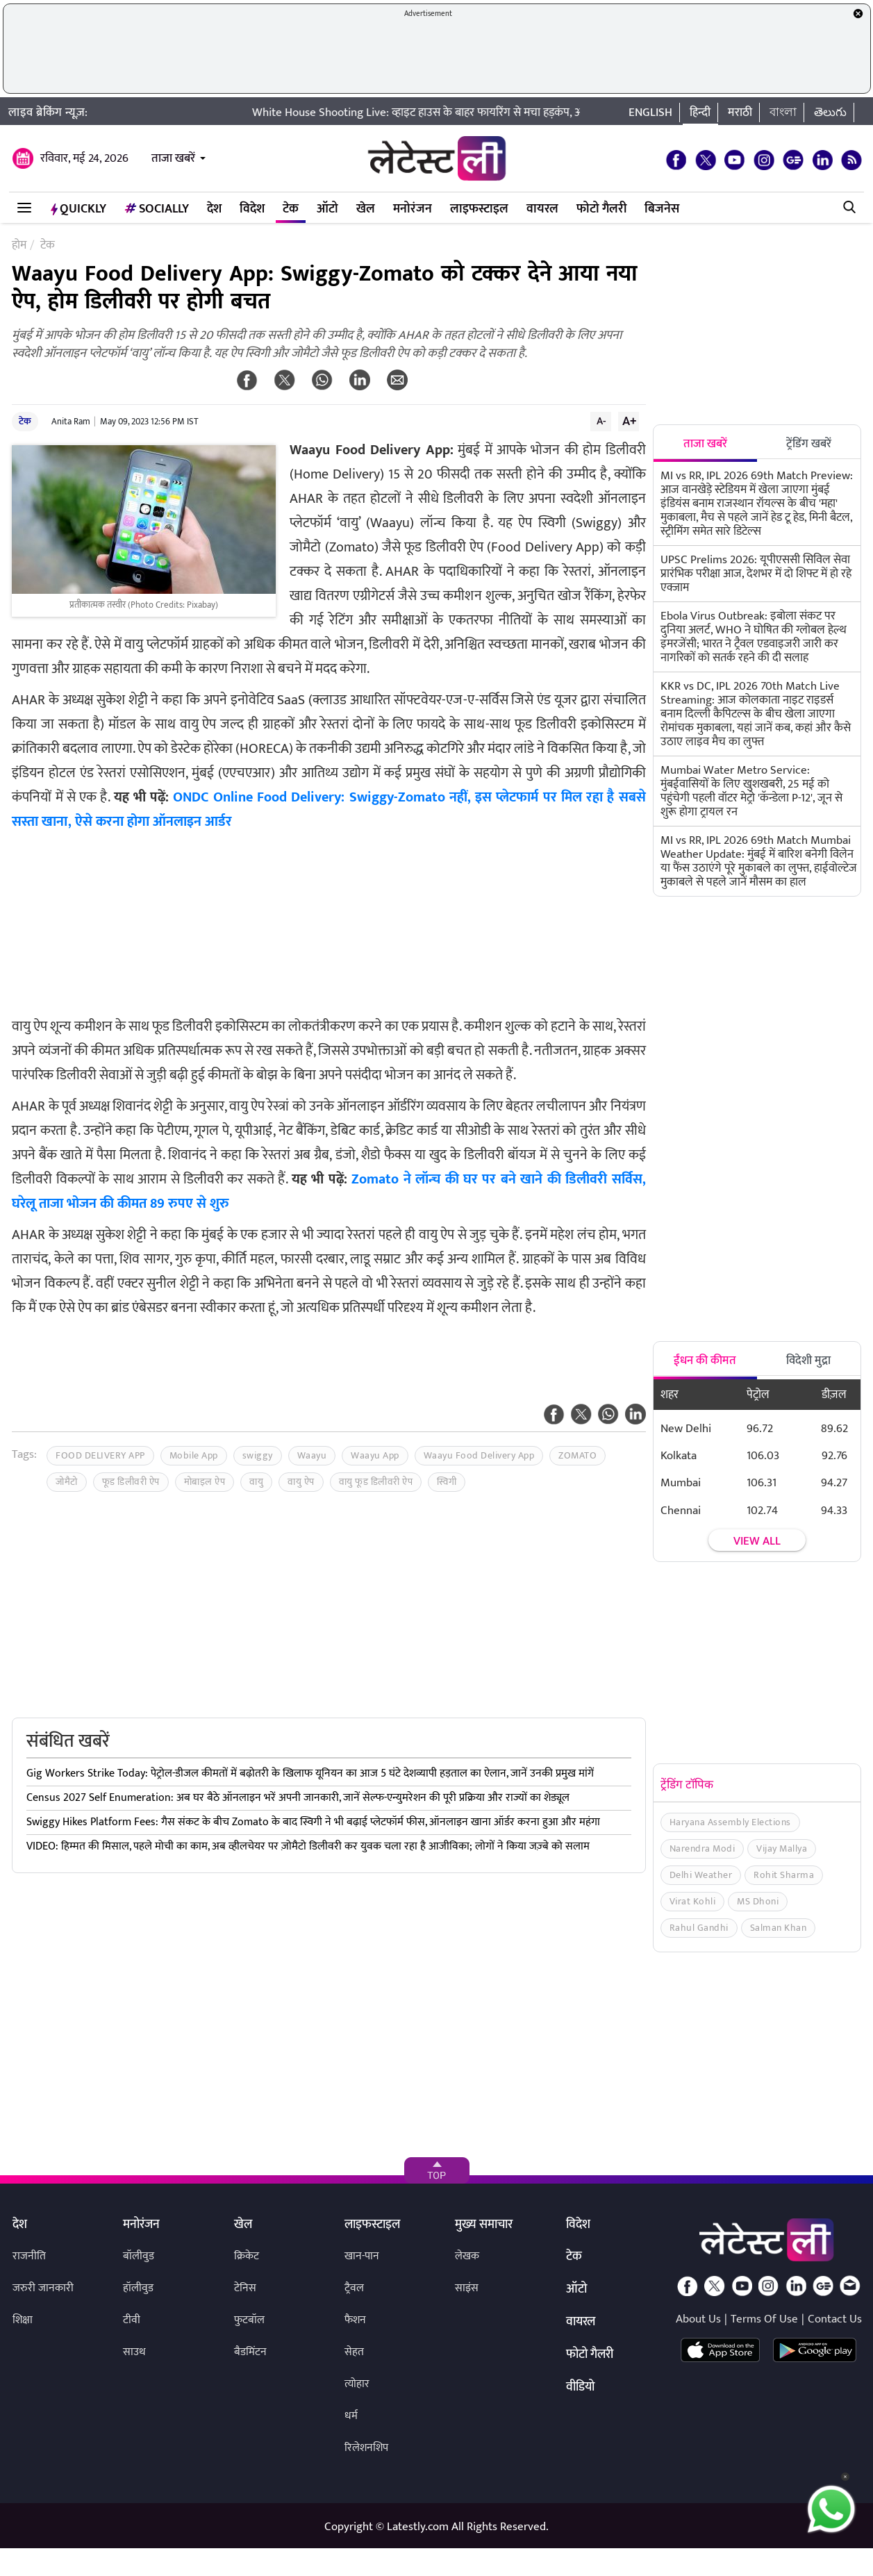 This screenshot has height=2576, width=873. Describe the element at coordinates (701, 1875) in the screenshot. I see `Delhi Weather` at that location.